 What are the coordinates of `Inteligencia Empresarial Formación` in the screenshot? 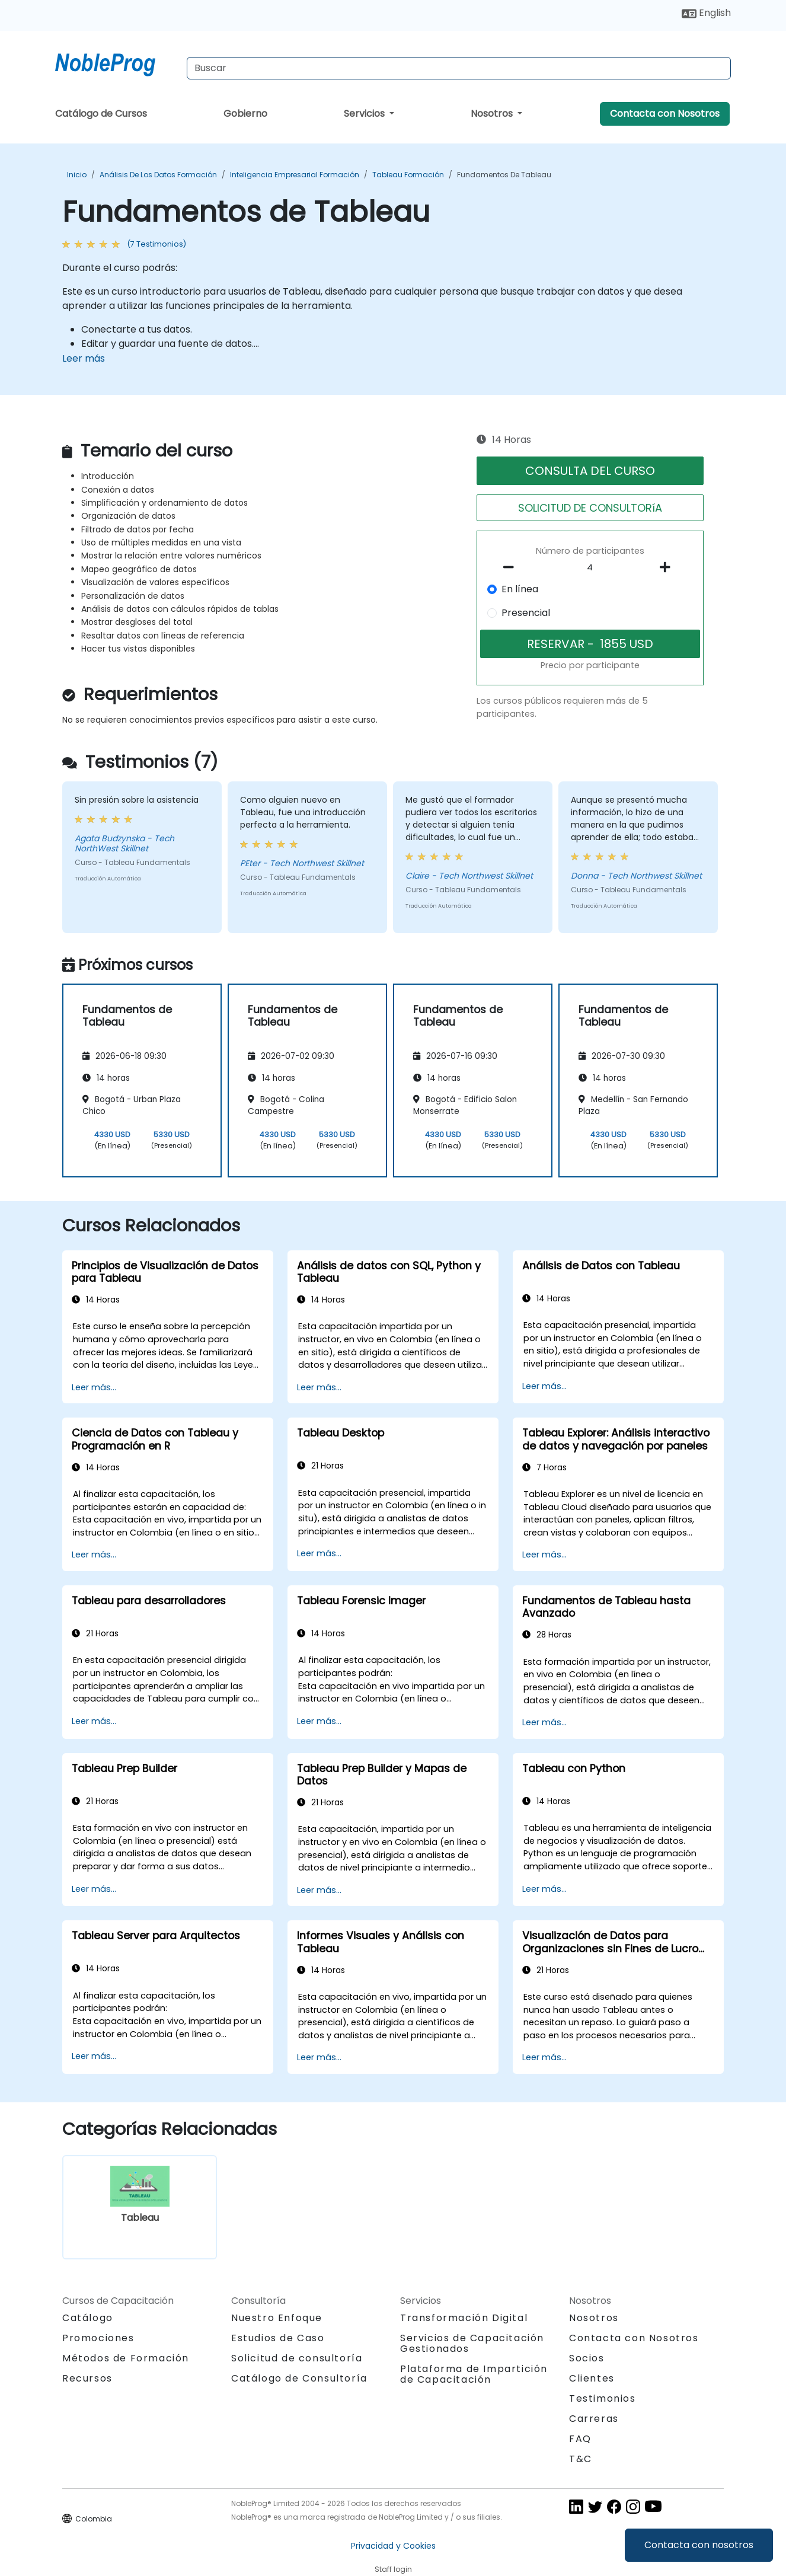 It's located at (294, 175).